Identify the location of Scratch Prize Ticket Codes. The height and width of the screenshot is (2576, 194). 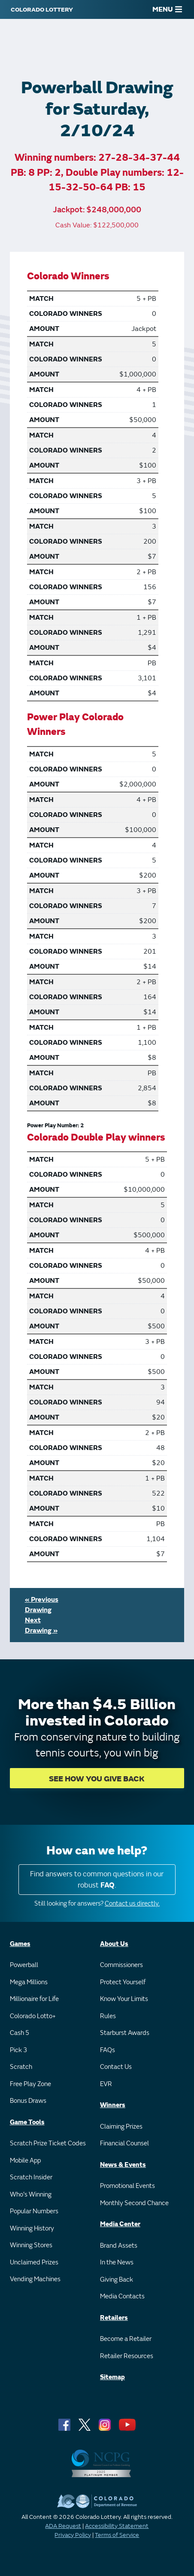
(48, 2143).